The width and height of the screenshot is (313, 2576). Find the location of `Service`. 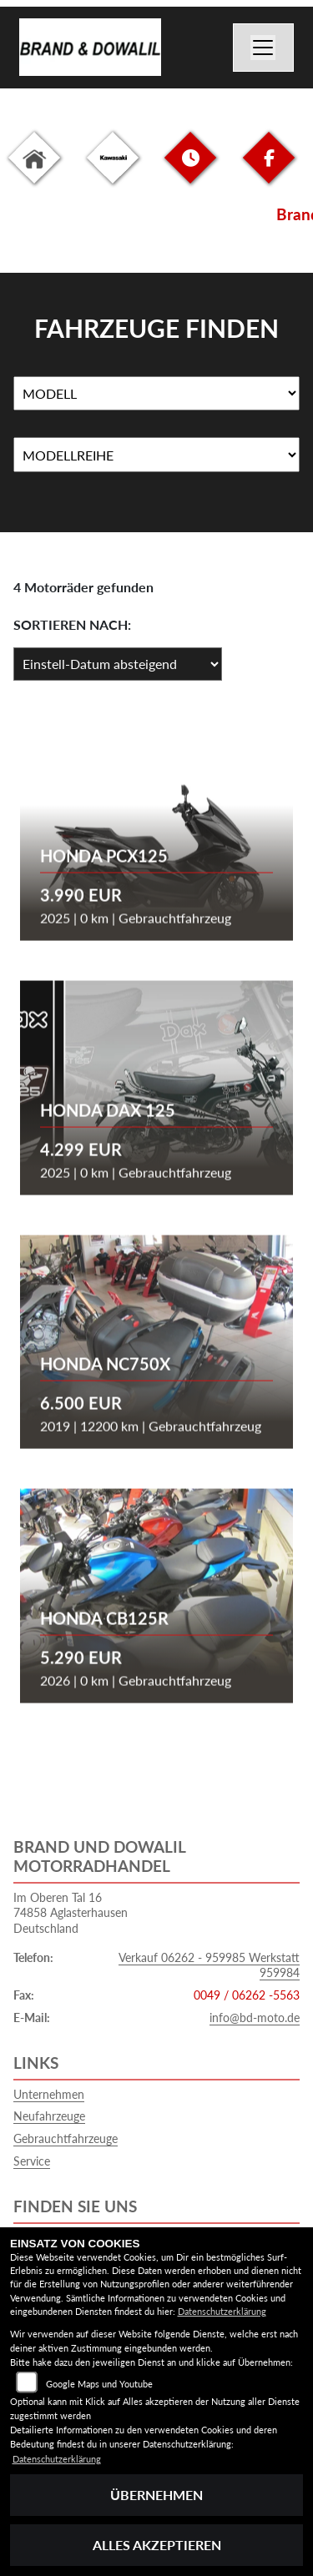

Service is located at coordinates (31, 2161).